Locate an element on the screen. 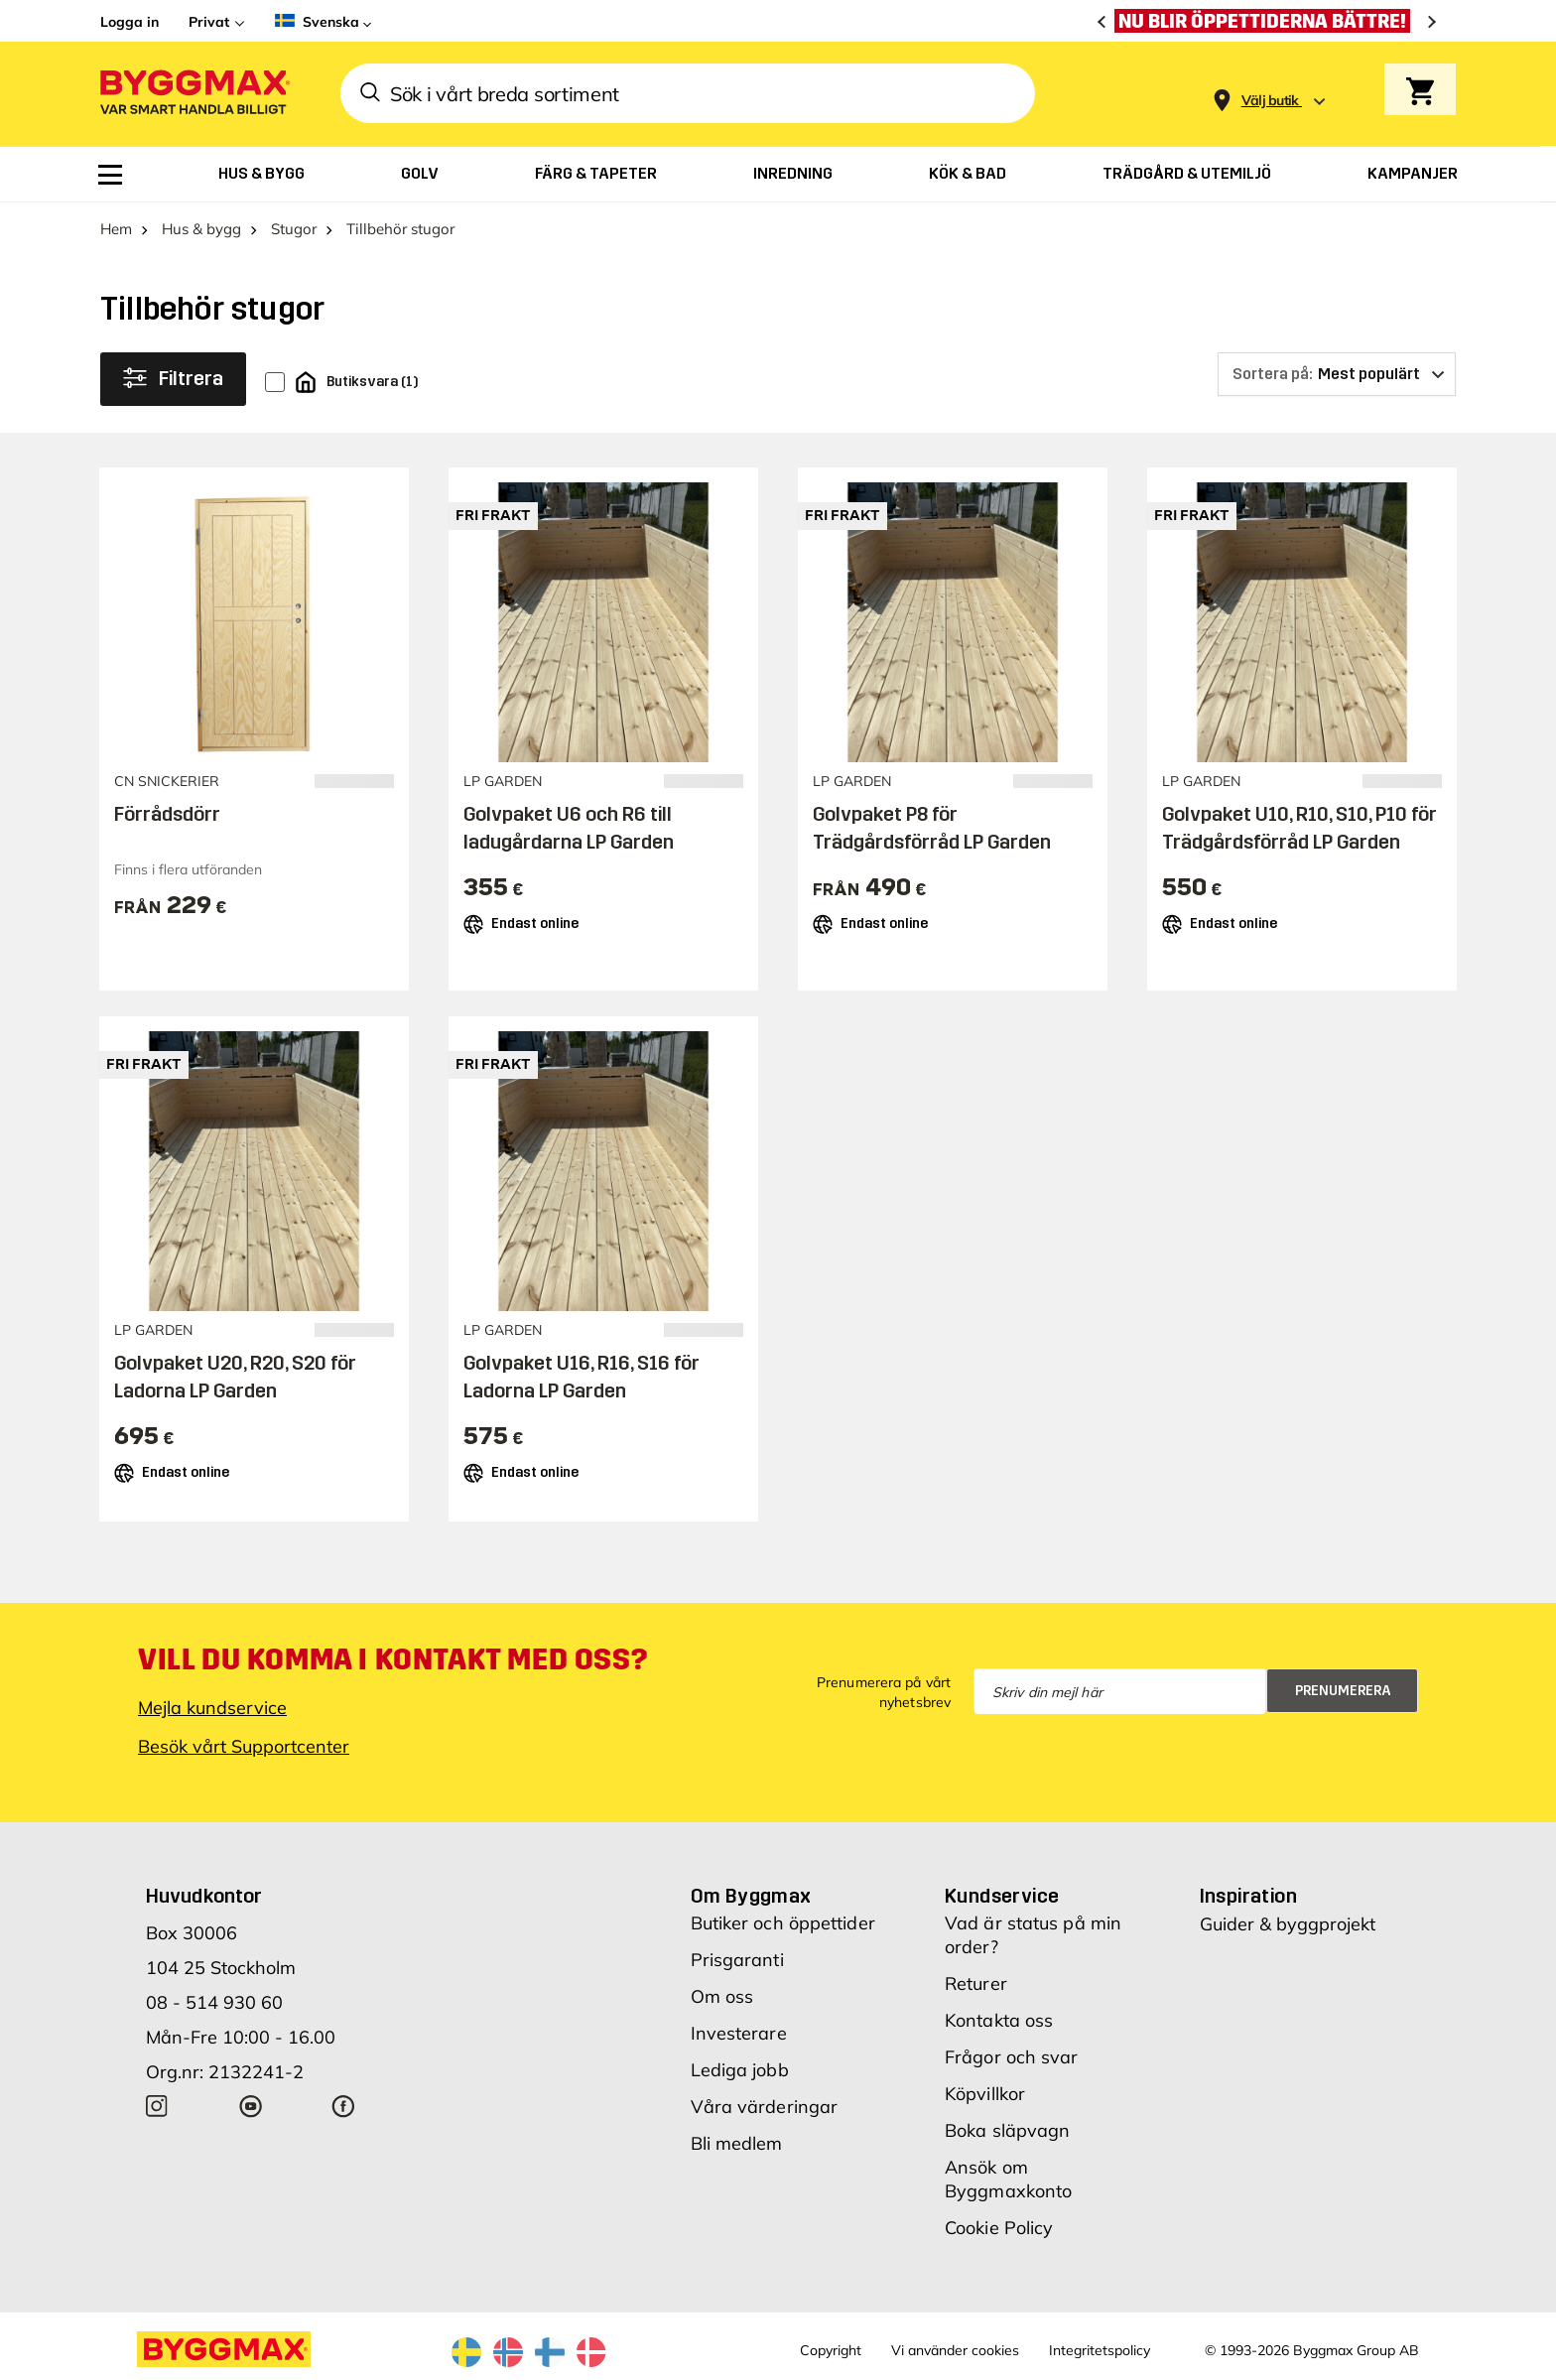 This screenshot has height=2380, width=1556. Frågor och svar is located at coordinates (1012, 2057).